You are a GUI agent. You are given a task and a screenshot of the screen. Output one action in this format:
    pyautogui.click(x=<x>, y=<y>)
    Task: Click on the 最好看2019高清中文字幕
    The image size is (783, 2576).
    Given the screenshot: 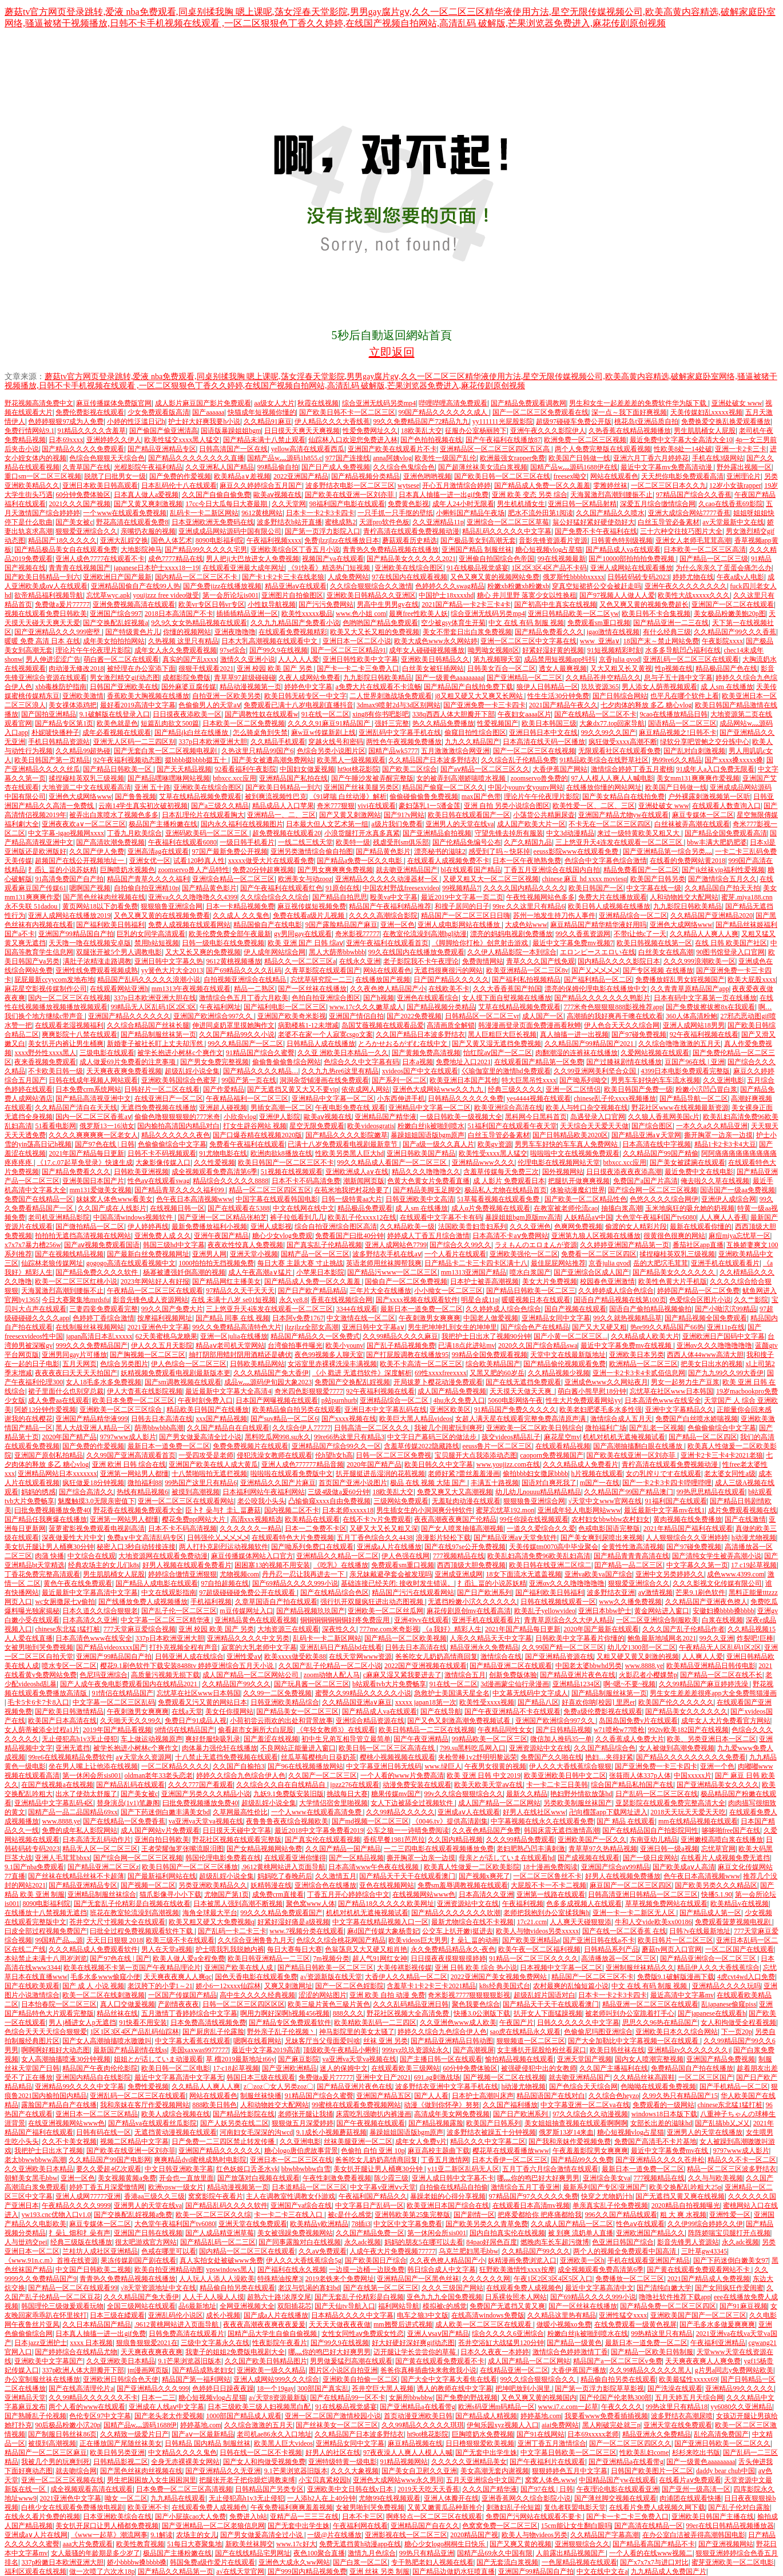 What is the action you would take?
    pyautogui.click(x=138, y=705)
    